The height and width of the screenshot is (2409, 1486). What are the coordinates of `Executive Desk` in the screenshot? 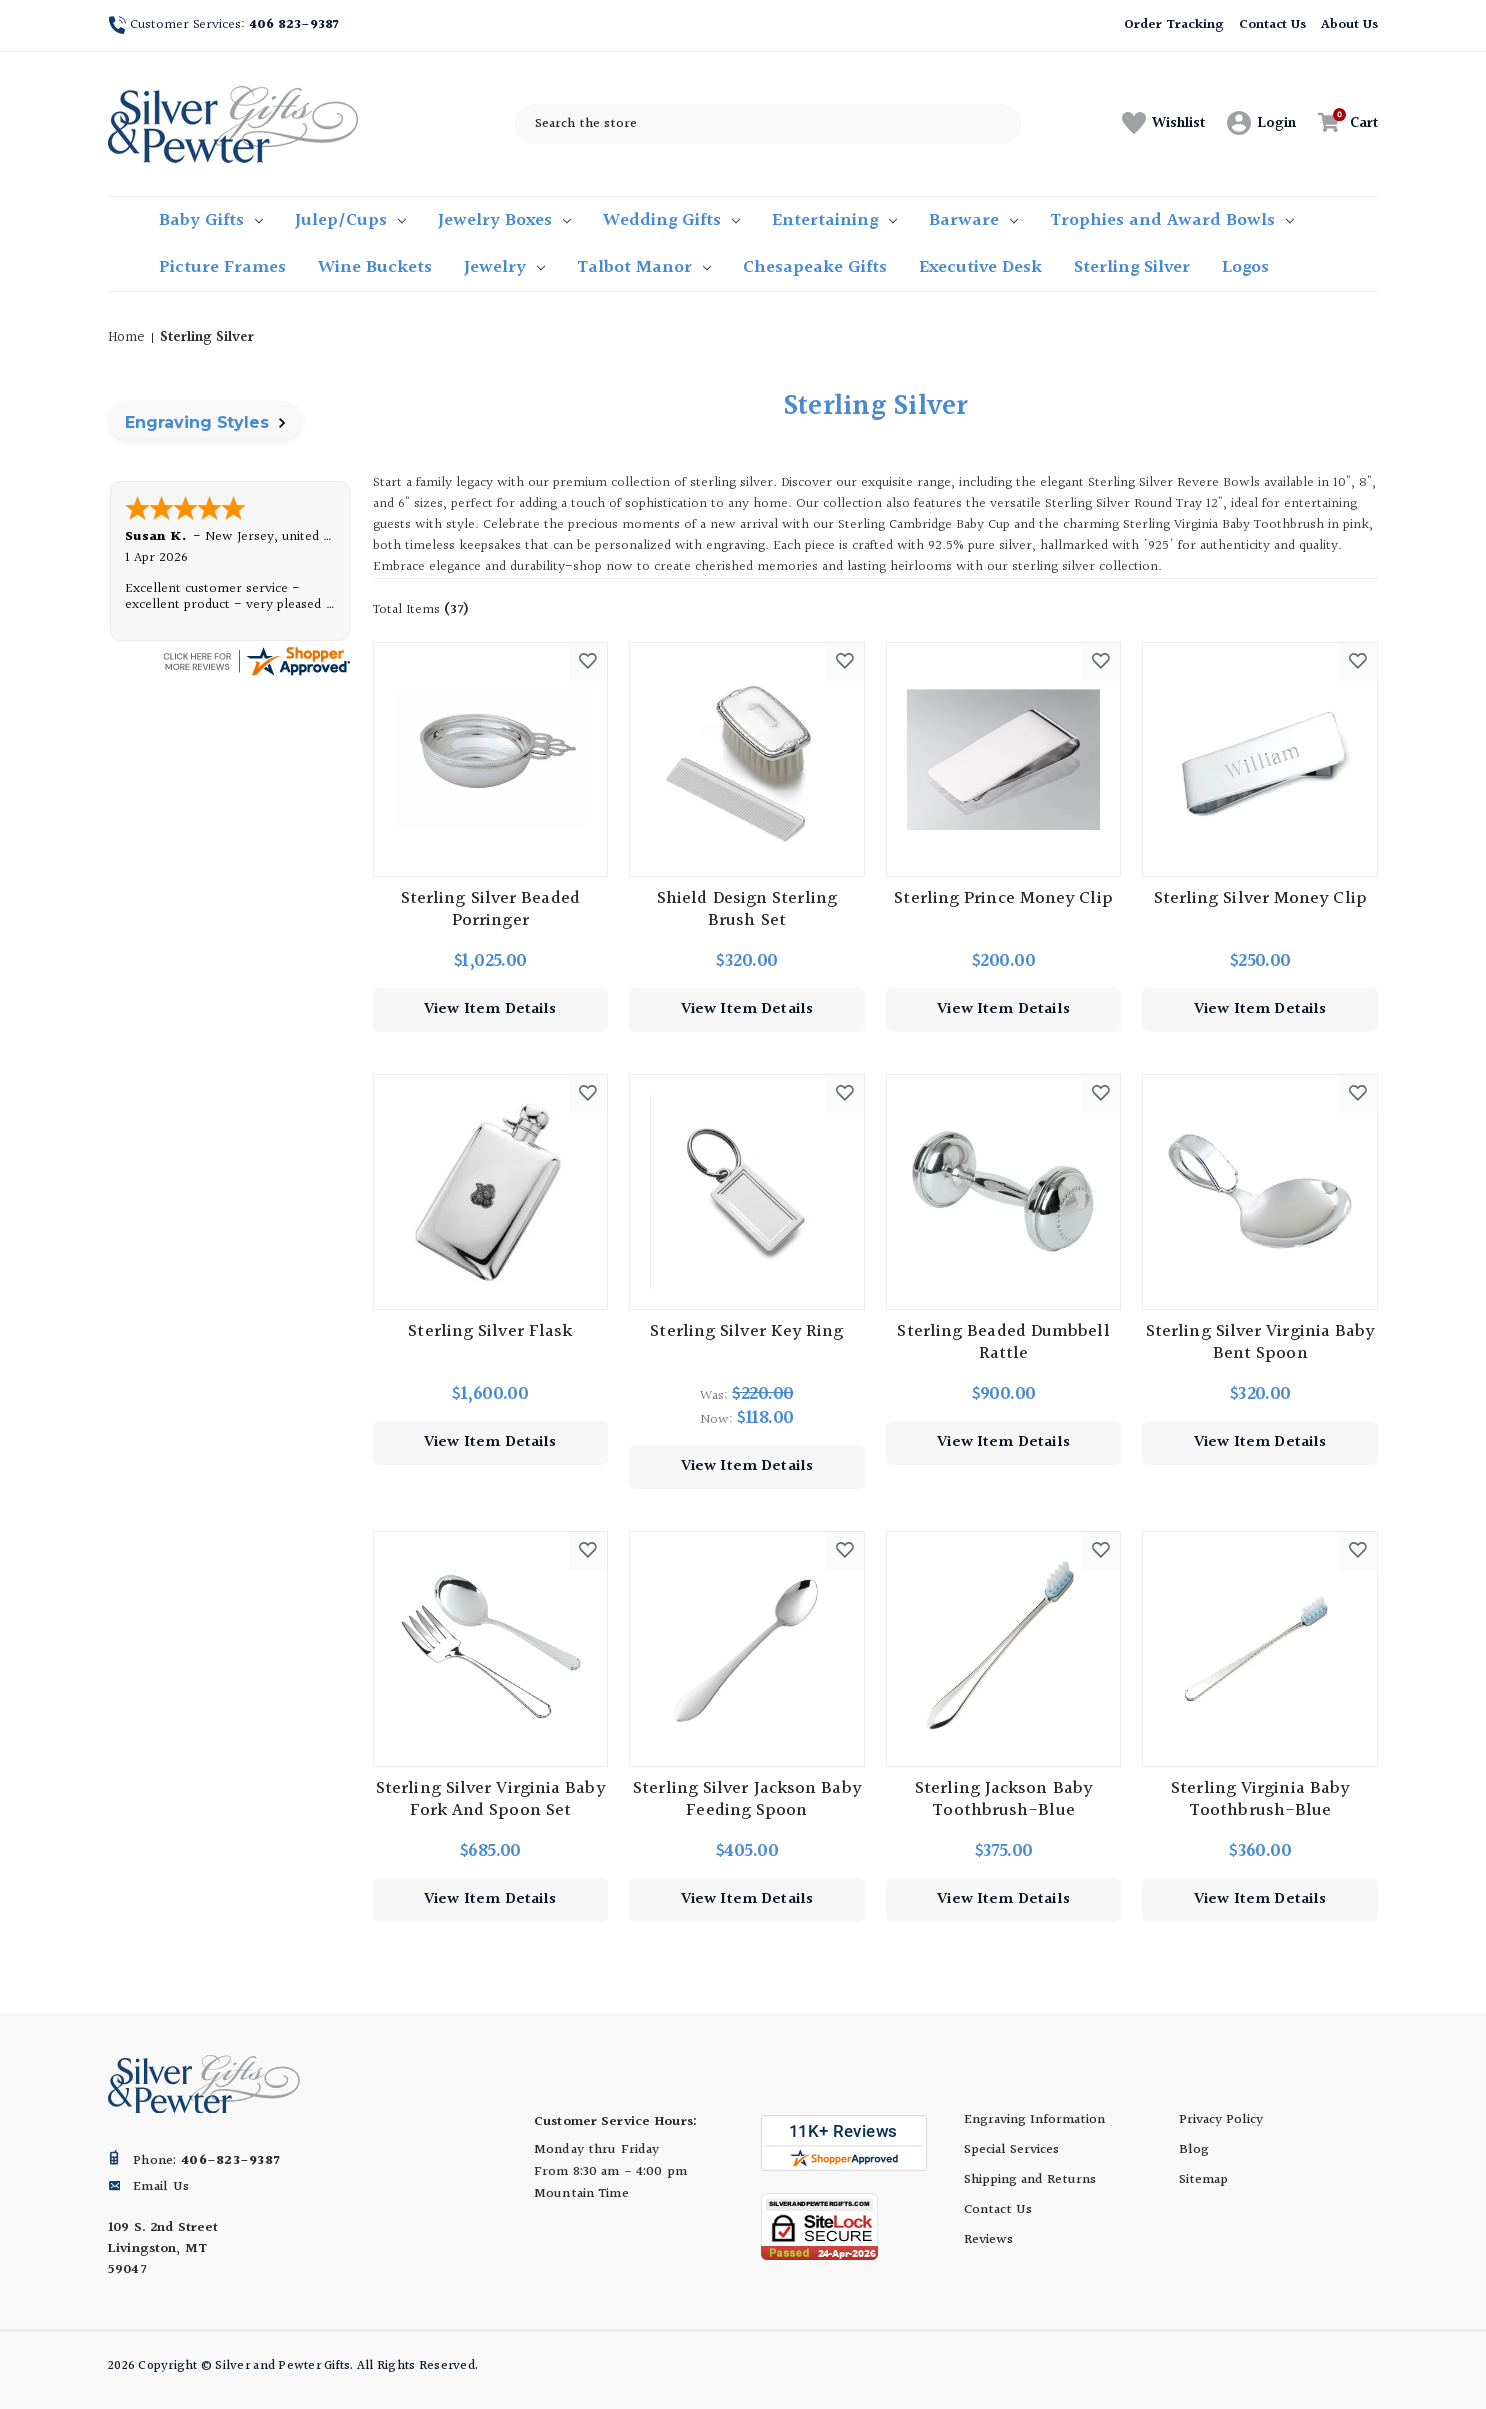 It's located at (980, 267).